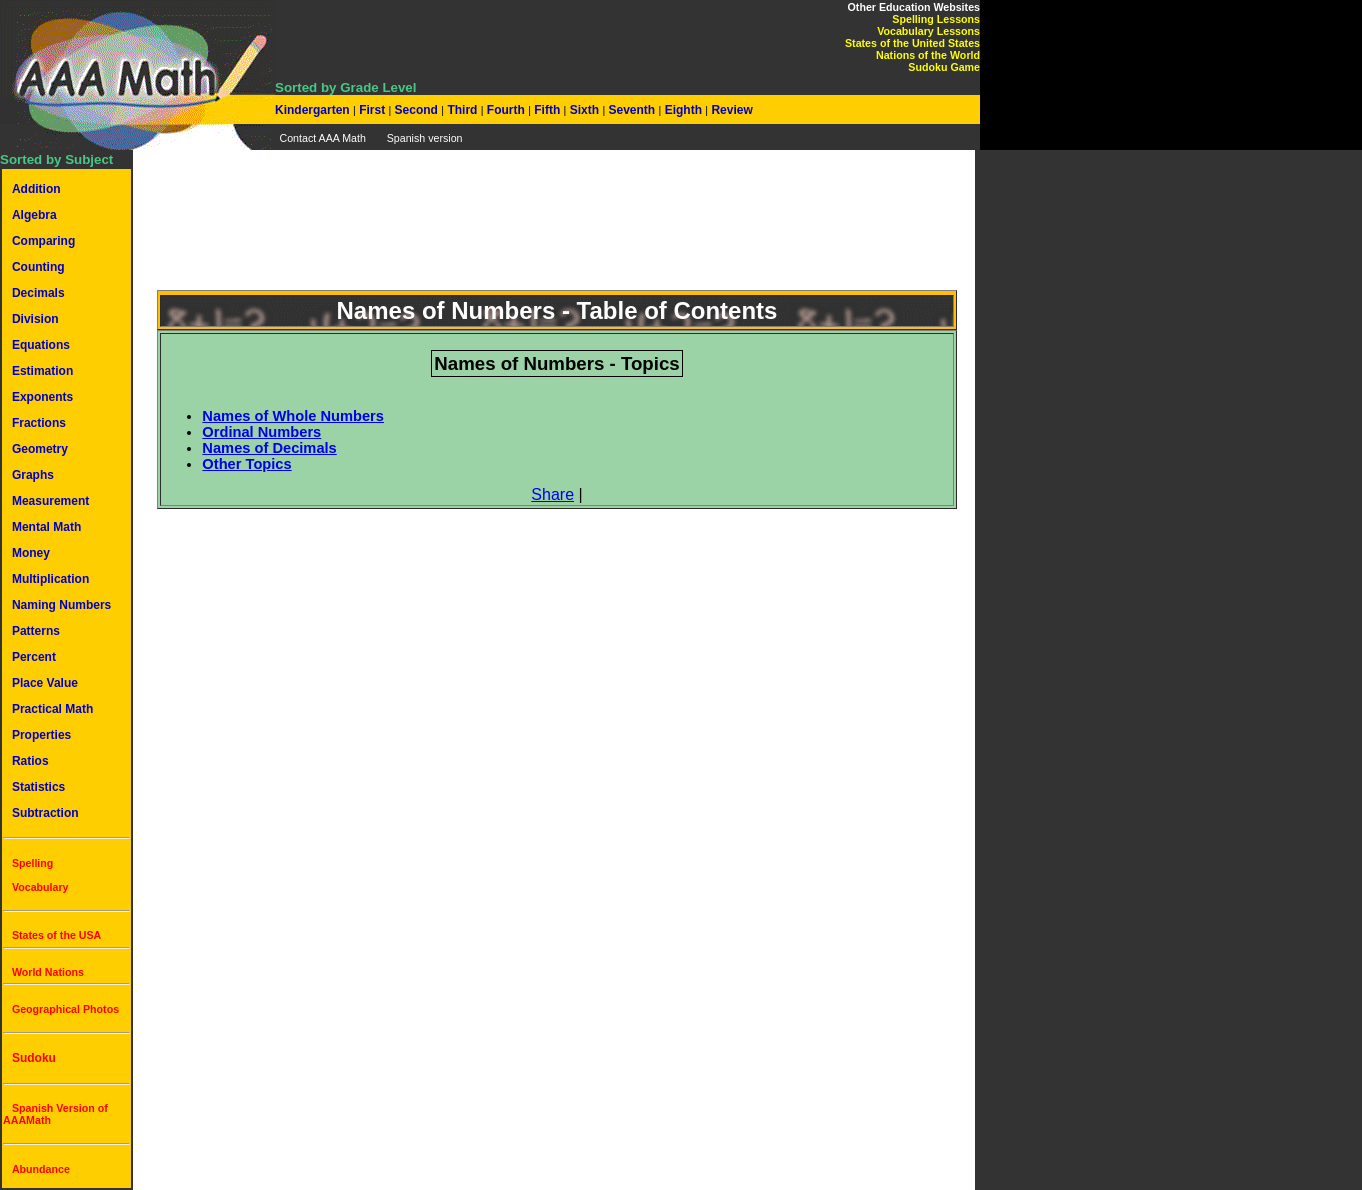 This screenshot has width=1362, height=1190. What do you see at coordinates (31, 553) in the screenshot?
I see `Money` at bounding box center [31, 553].